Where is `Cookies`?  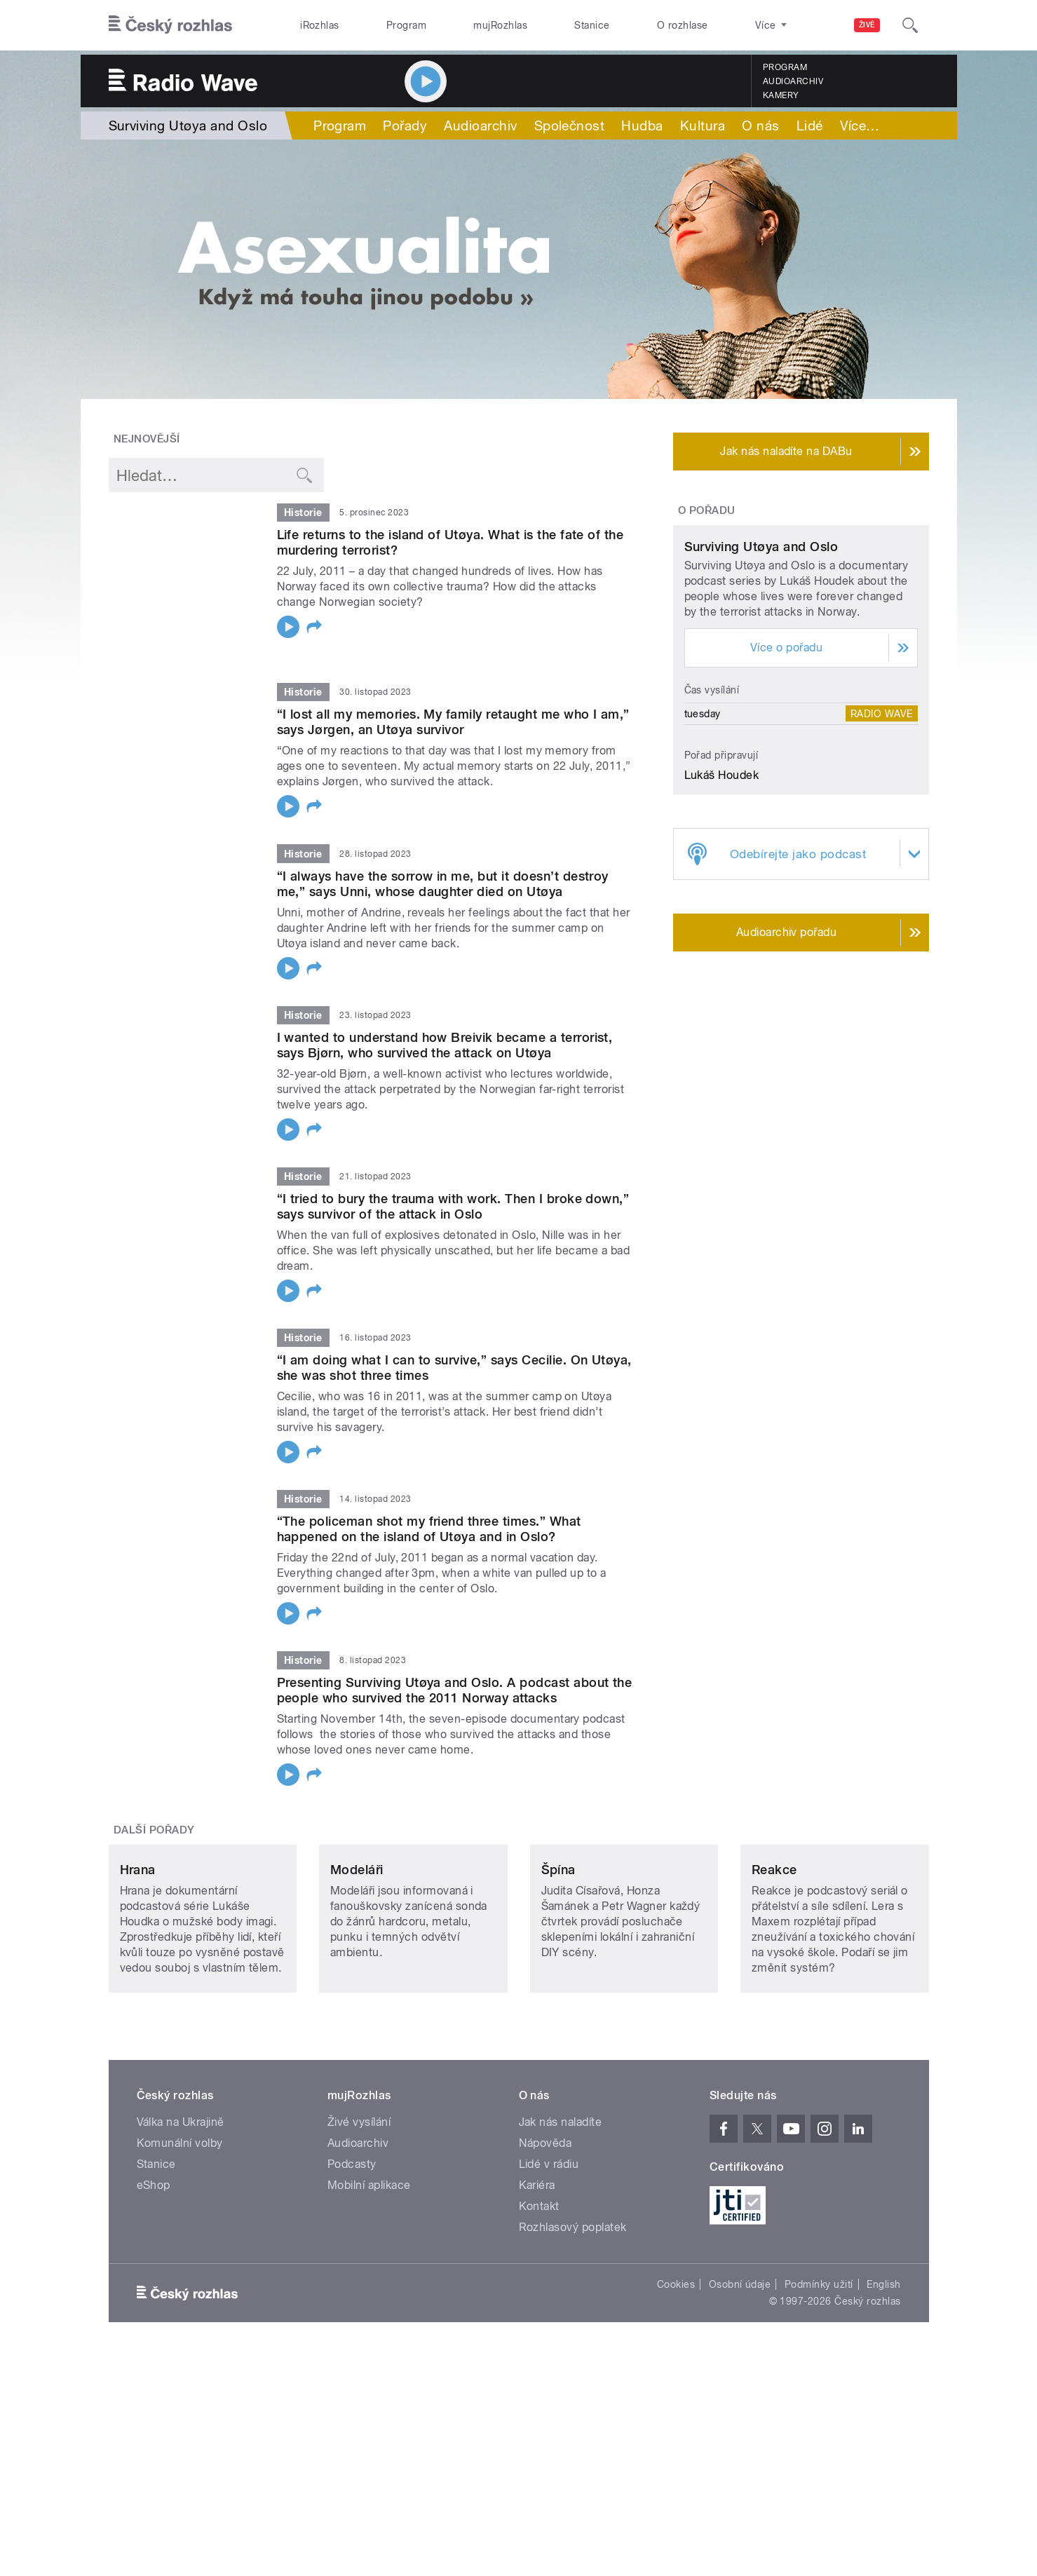 Cookies is located at coordinates (676, 2359).